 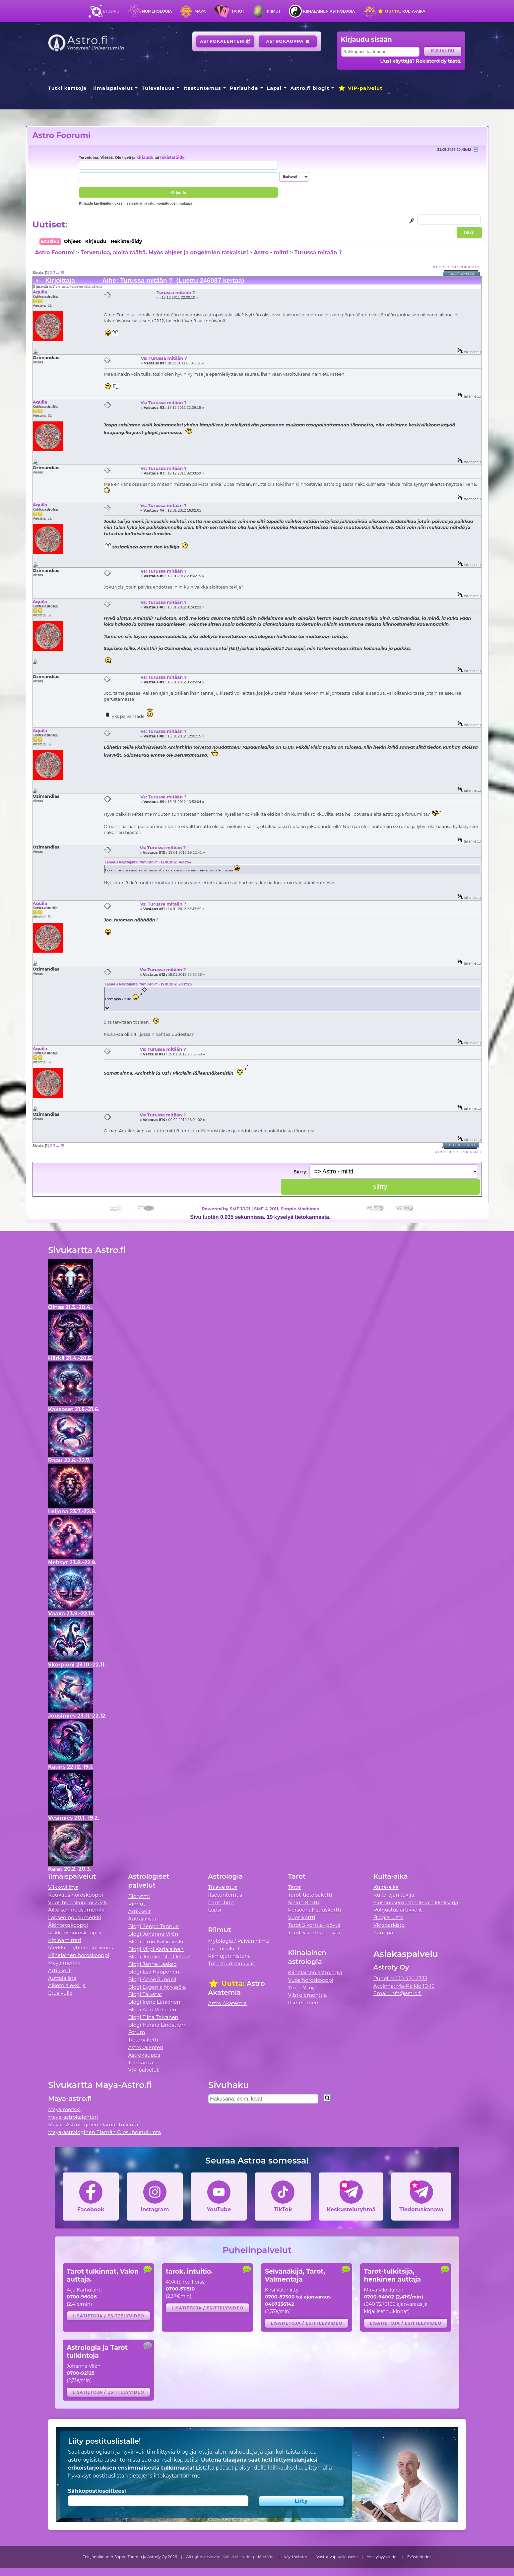 What do you see at coordinates (231, 1963) in the screenshot?
I see `Tutustu riimukiviin` at bounding box center [231, 1963].